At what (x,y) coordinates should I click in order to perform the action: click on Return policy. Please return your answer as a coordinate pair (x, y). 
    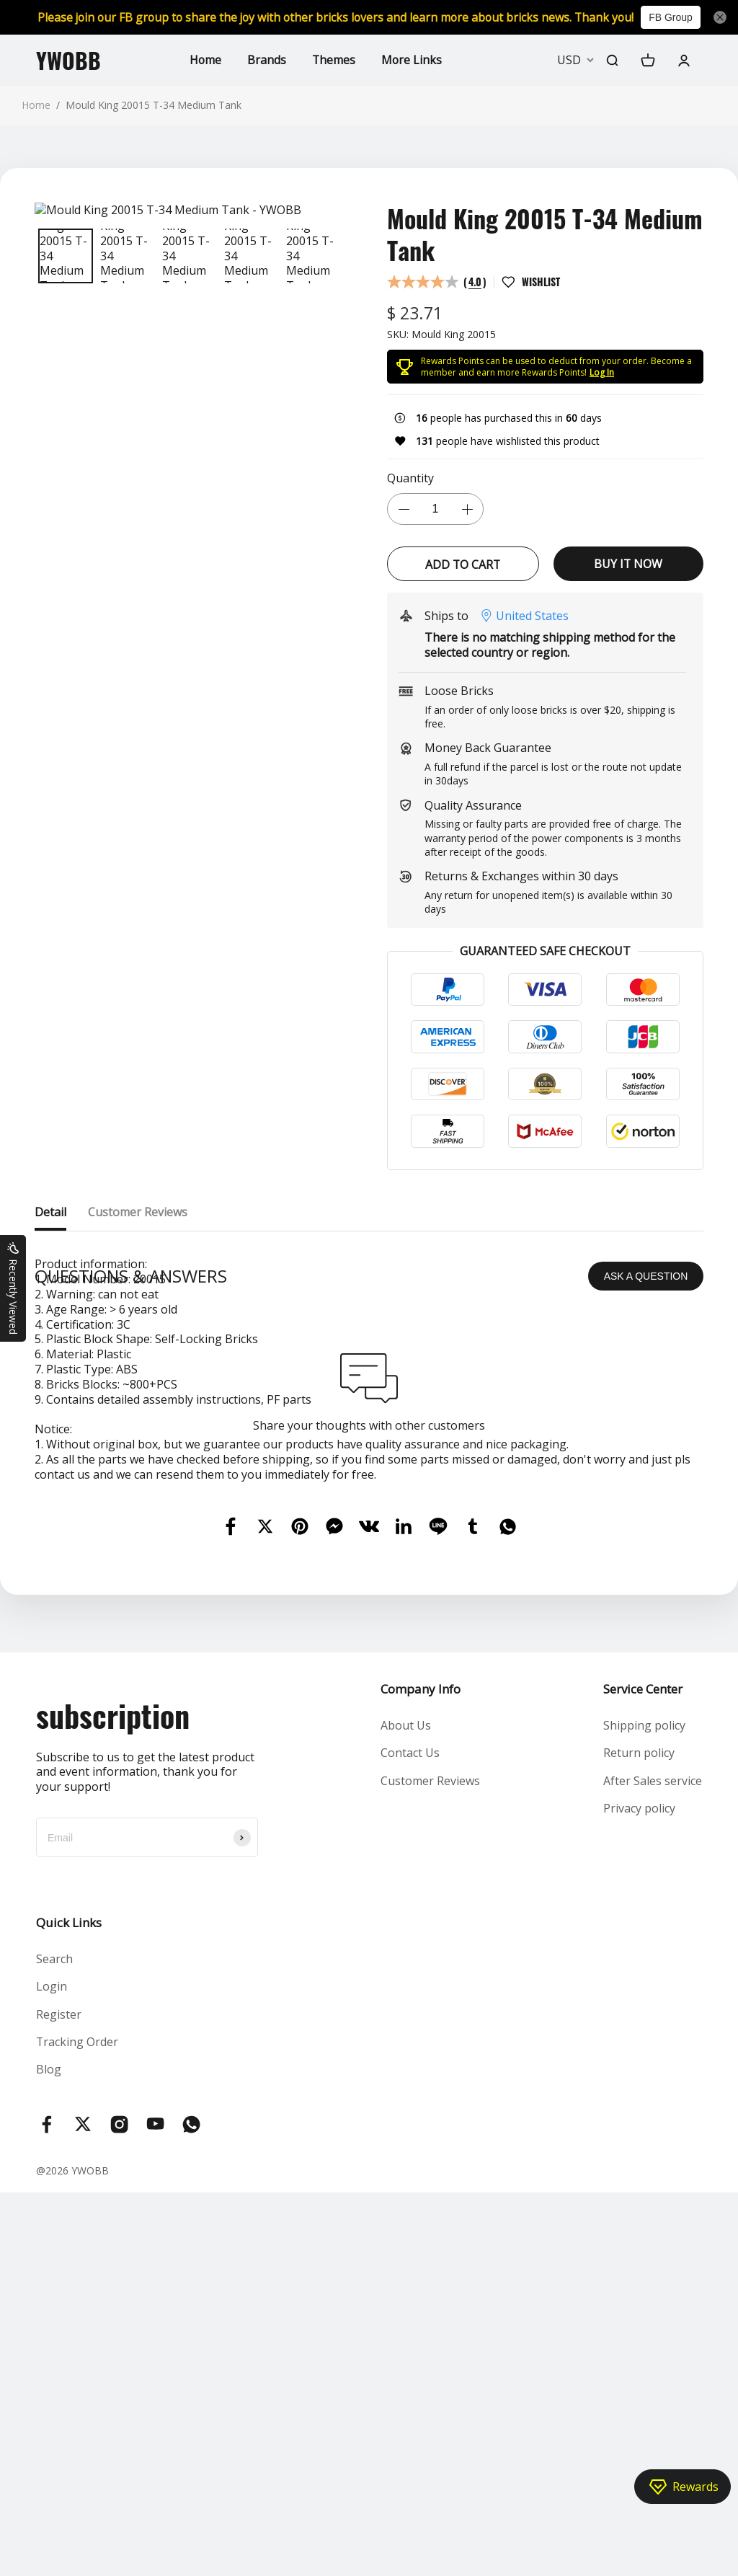
    Looking at the image, I should click on (639, 2029).